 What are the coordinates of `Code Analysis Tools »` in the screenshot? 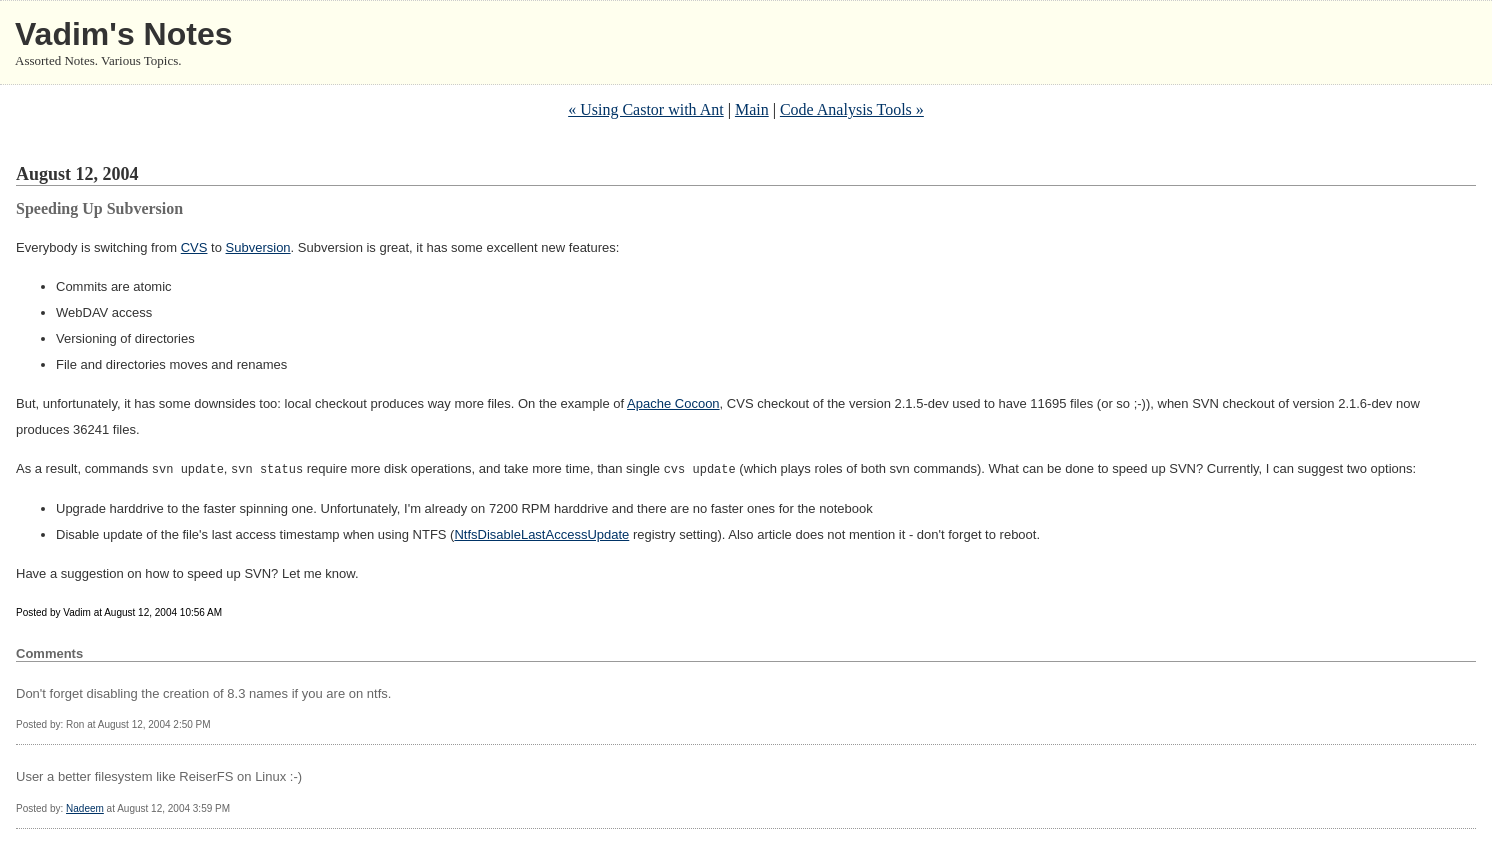 It's located at (852, 109).